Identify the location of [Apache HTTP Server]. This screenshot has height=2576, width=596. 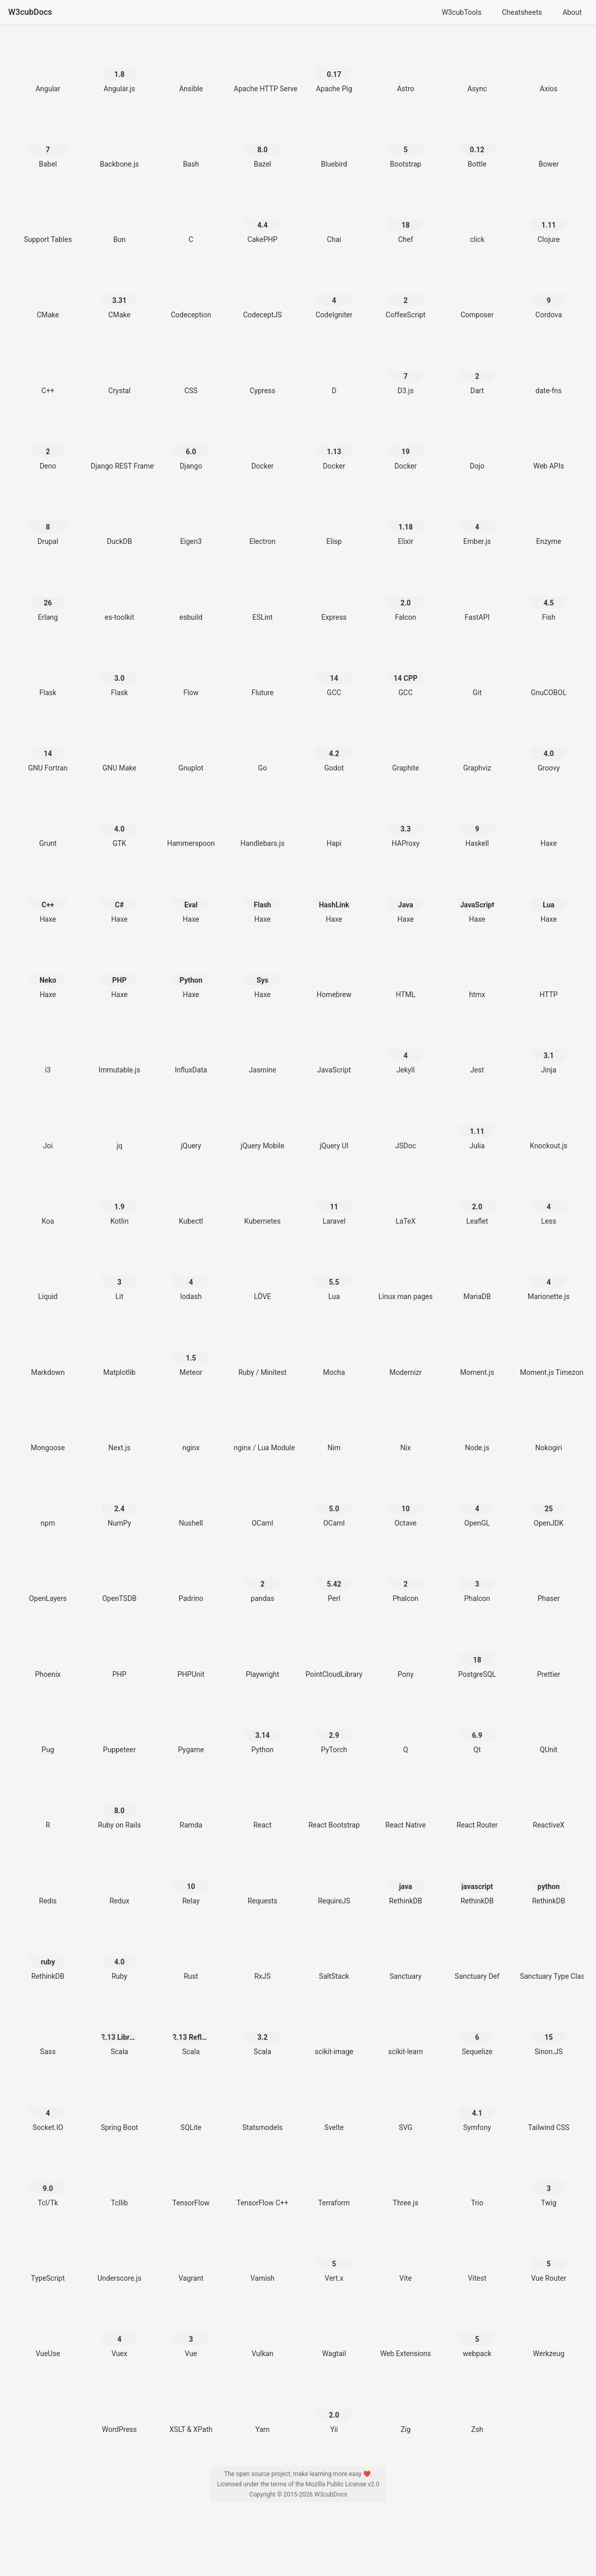
(262, 68).